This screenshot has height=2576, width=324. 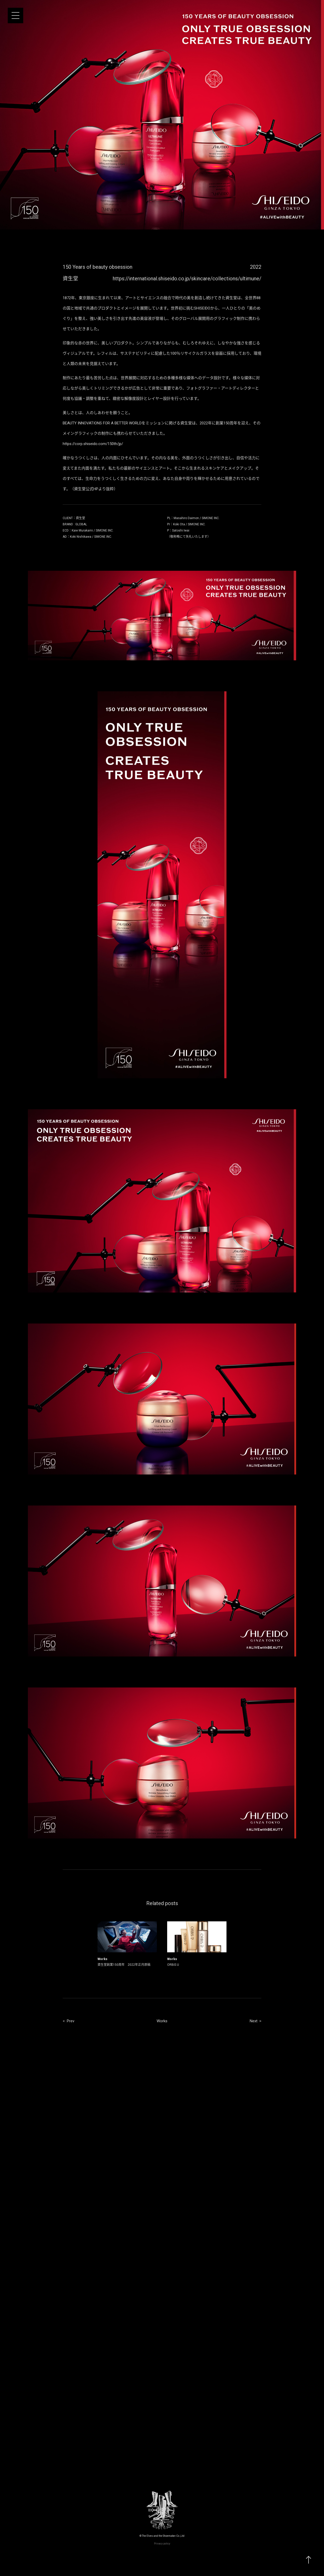 I want to click on Works, so click(x=162, y=2021).